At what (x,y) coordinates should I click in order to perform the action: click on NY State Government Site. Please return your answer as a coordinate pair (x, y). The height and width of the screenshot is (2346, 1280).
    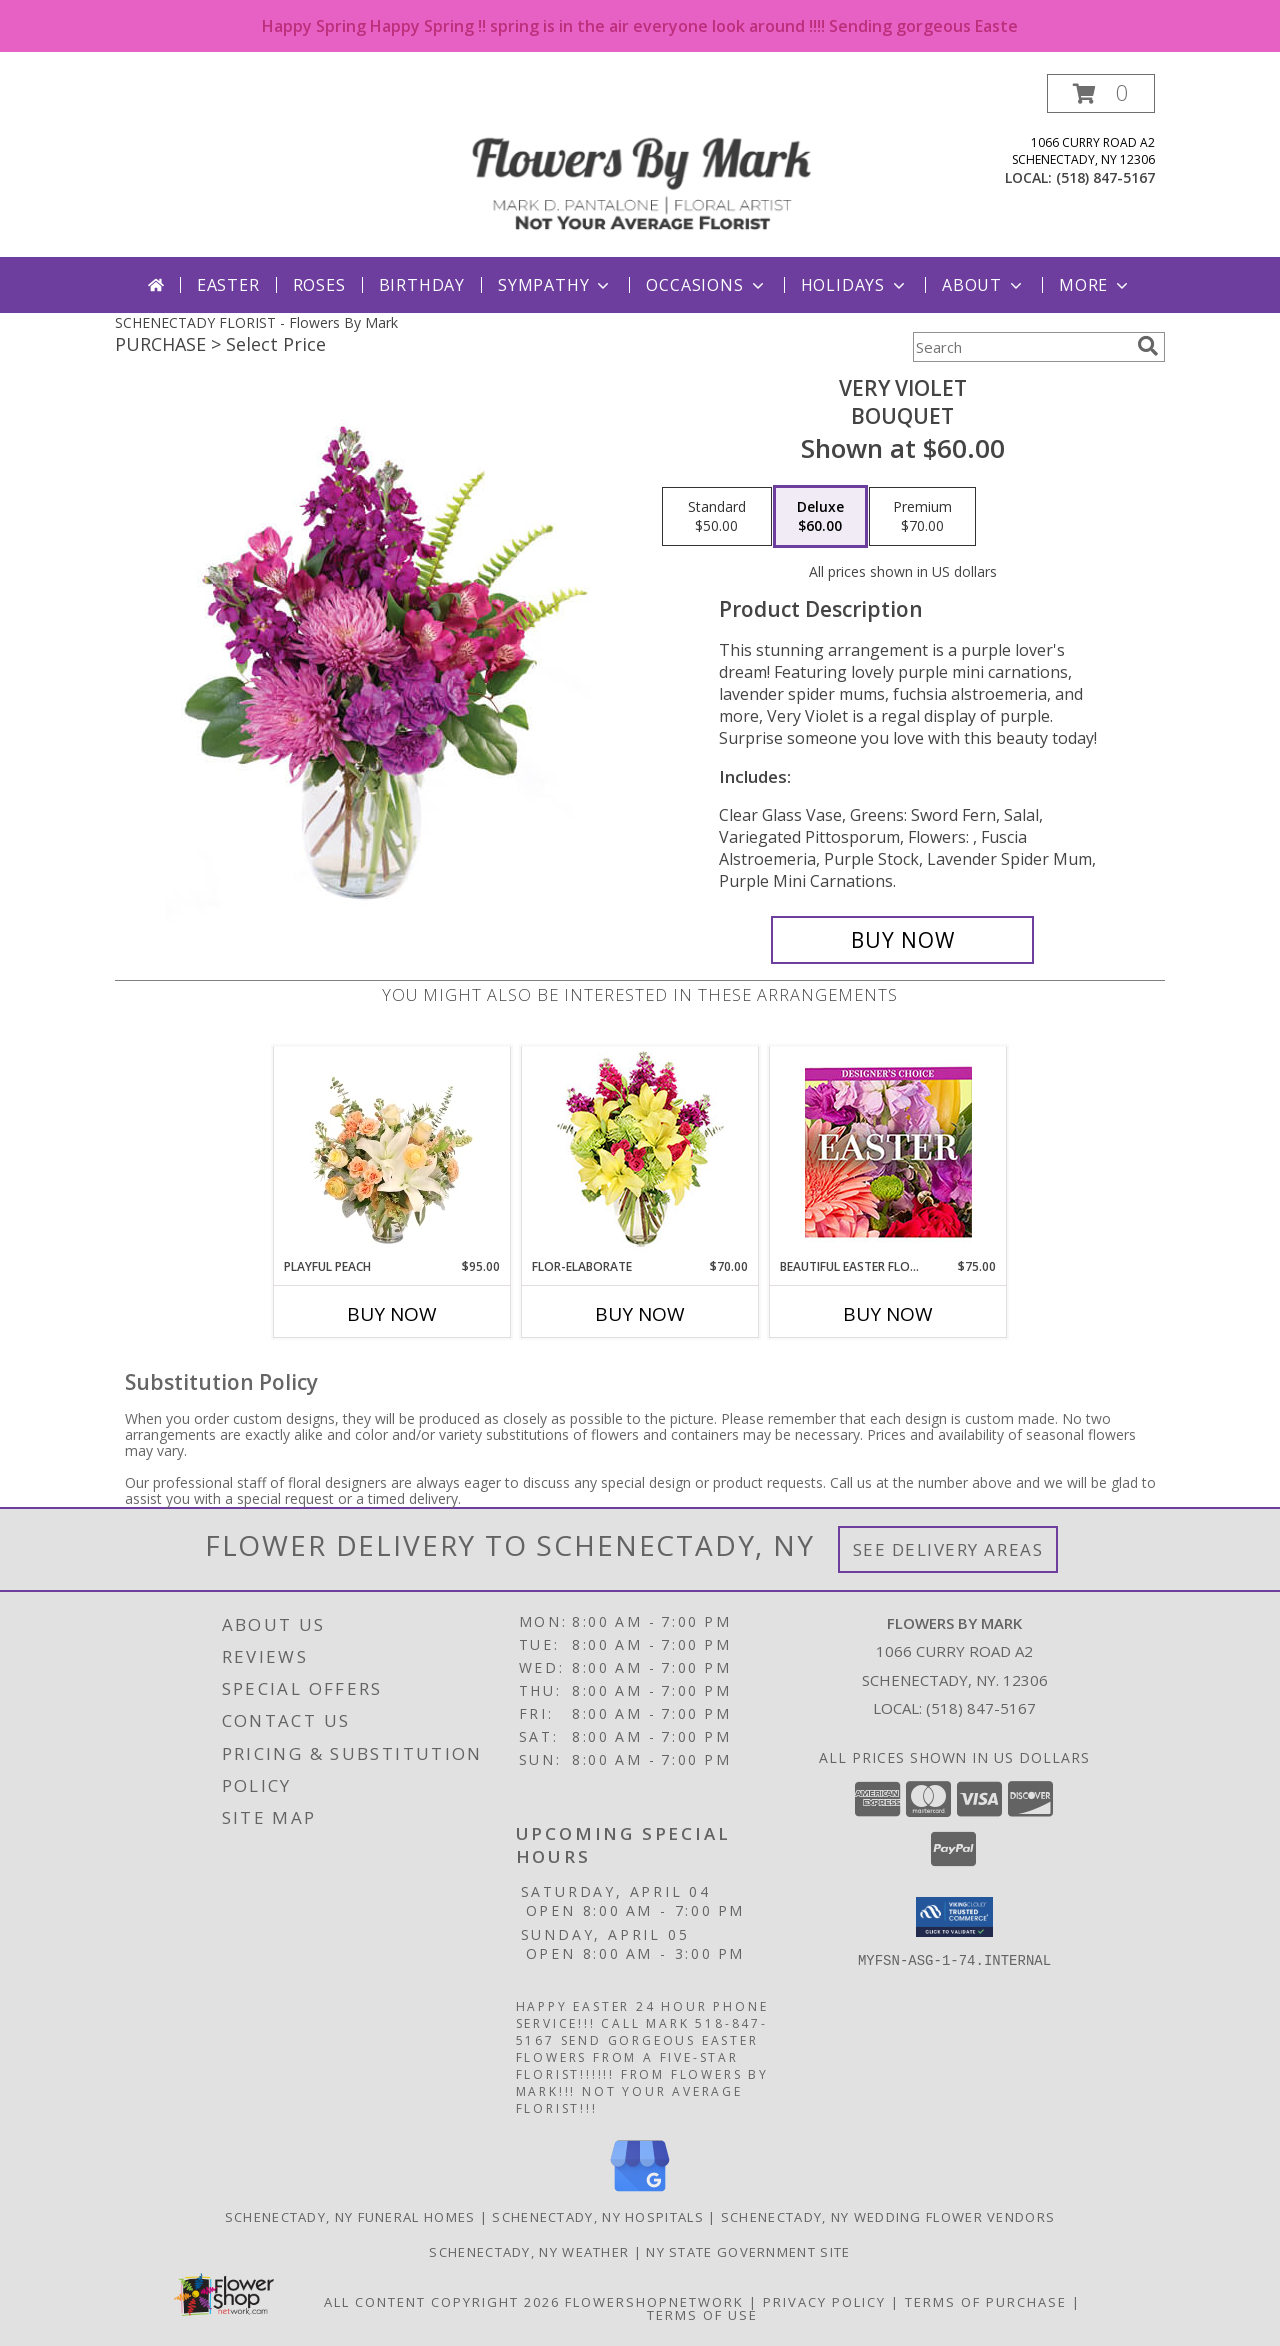
    Looking at the image, I should click on (748, 2252).